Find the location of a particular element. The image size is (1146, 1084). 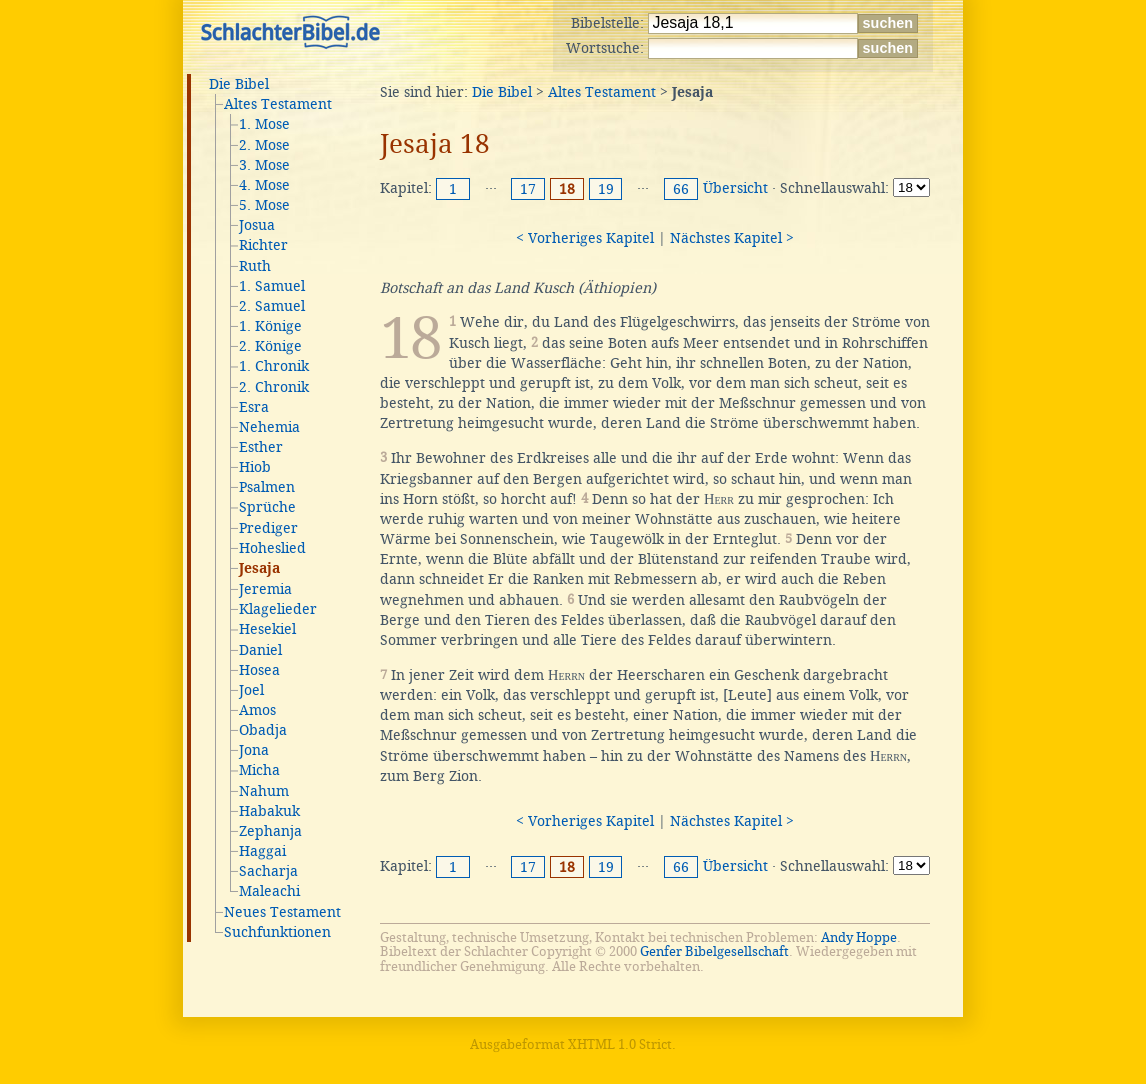

Sprüche is located at coordinates (267, 507).